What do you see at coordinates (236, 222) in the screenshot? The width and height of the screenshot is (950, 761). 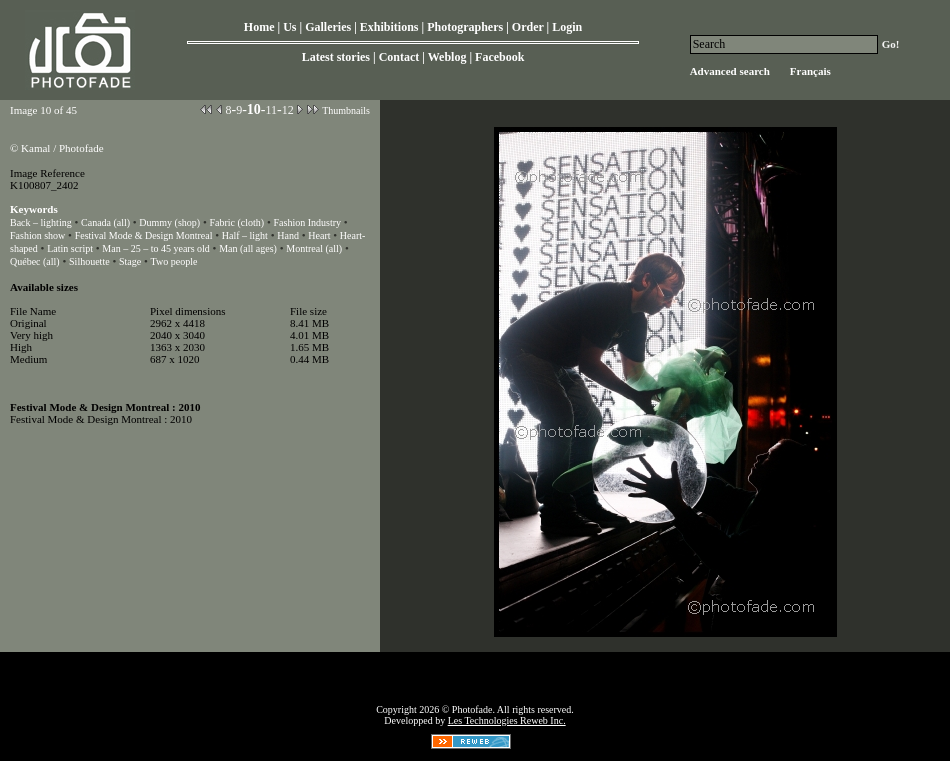 I see `Fabric (cloth)` at bounding box center [236, 222].